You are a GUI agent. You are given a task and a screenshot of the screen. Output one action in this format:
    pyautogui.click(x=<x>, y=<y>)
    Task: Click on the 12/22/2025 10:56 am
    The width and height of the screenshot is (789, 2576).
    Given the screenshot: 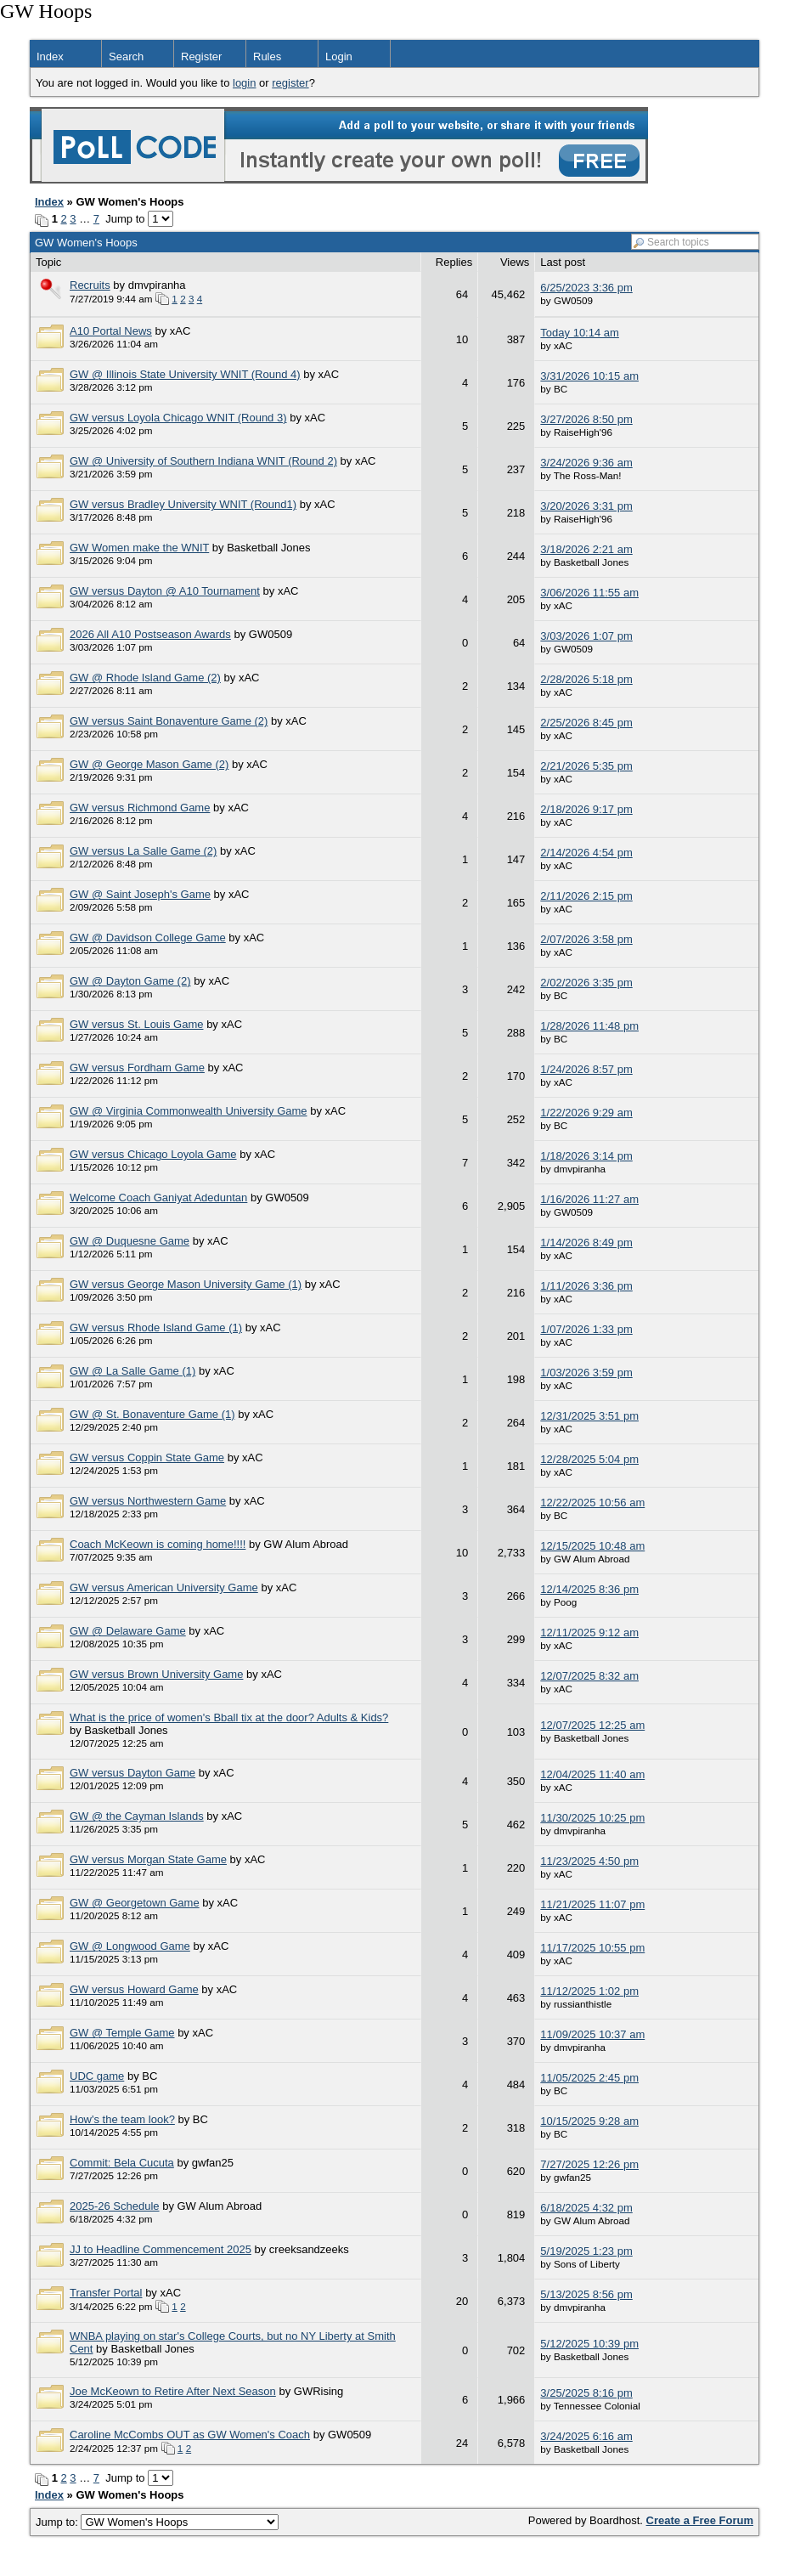 What is the action you would take?
    pyautogui.click(x=592, y=1502)
    